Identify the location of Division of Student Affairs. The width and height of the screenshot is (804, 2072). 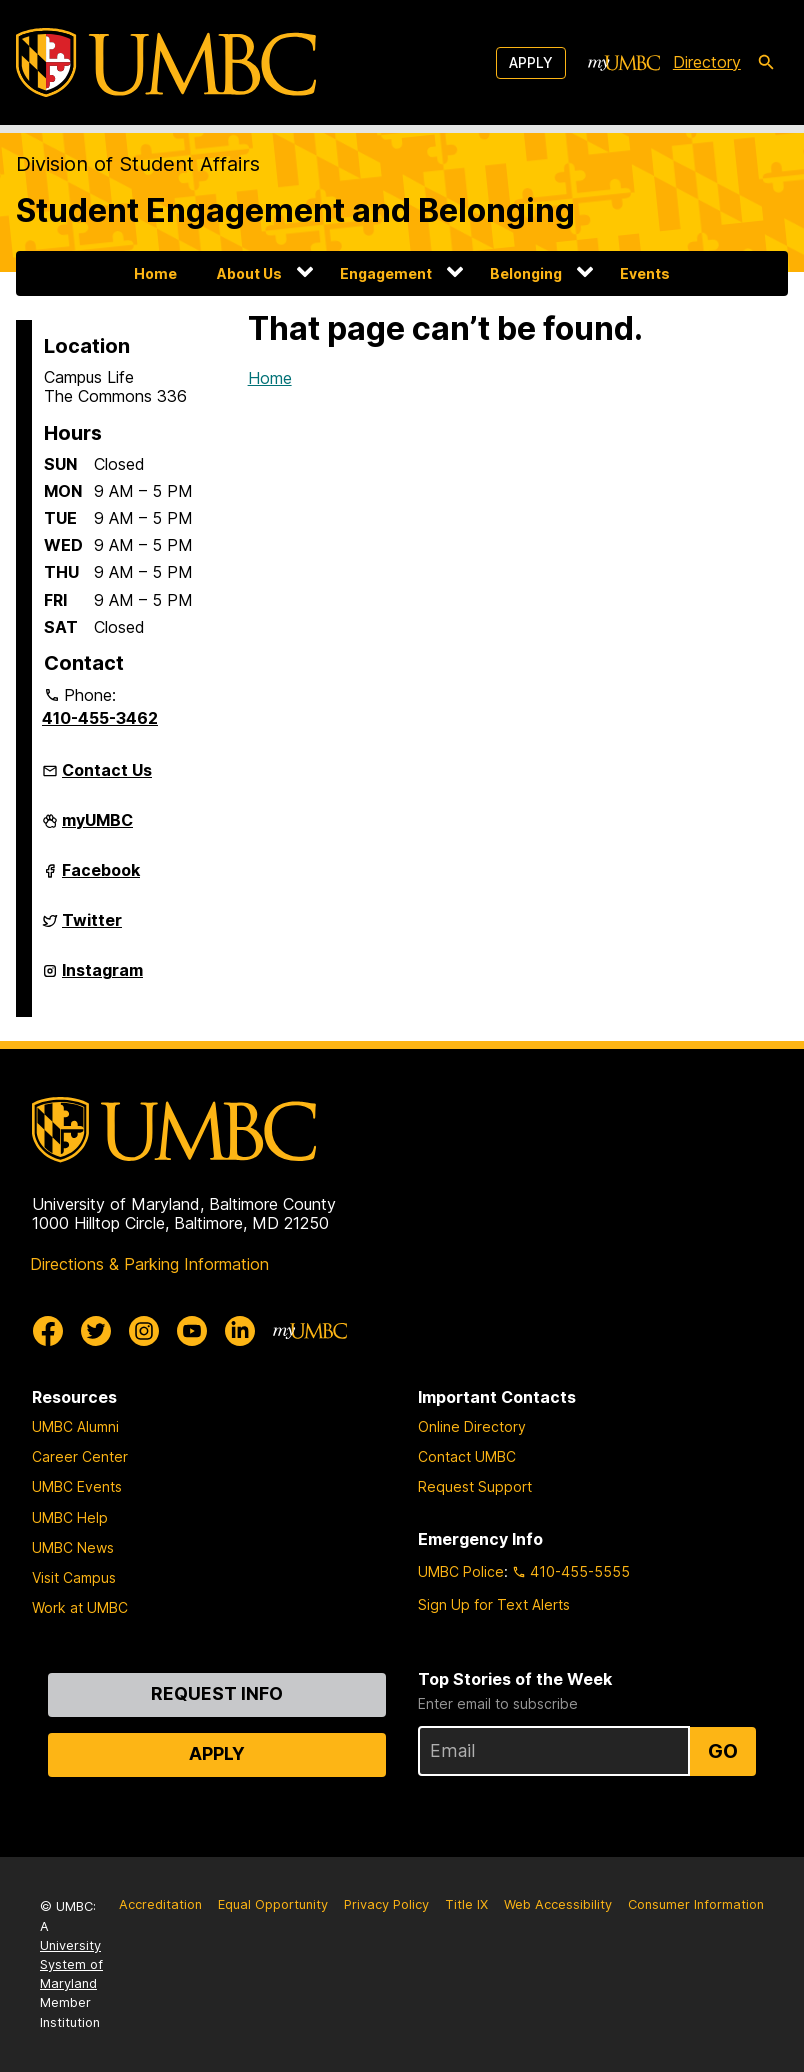
(138, 164).